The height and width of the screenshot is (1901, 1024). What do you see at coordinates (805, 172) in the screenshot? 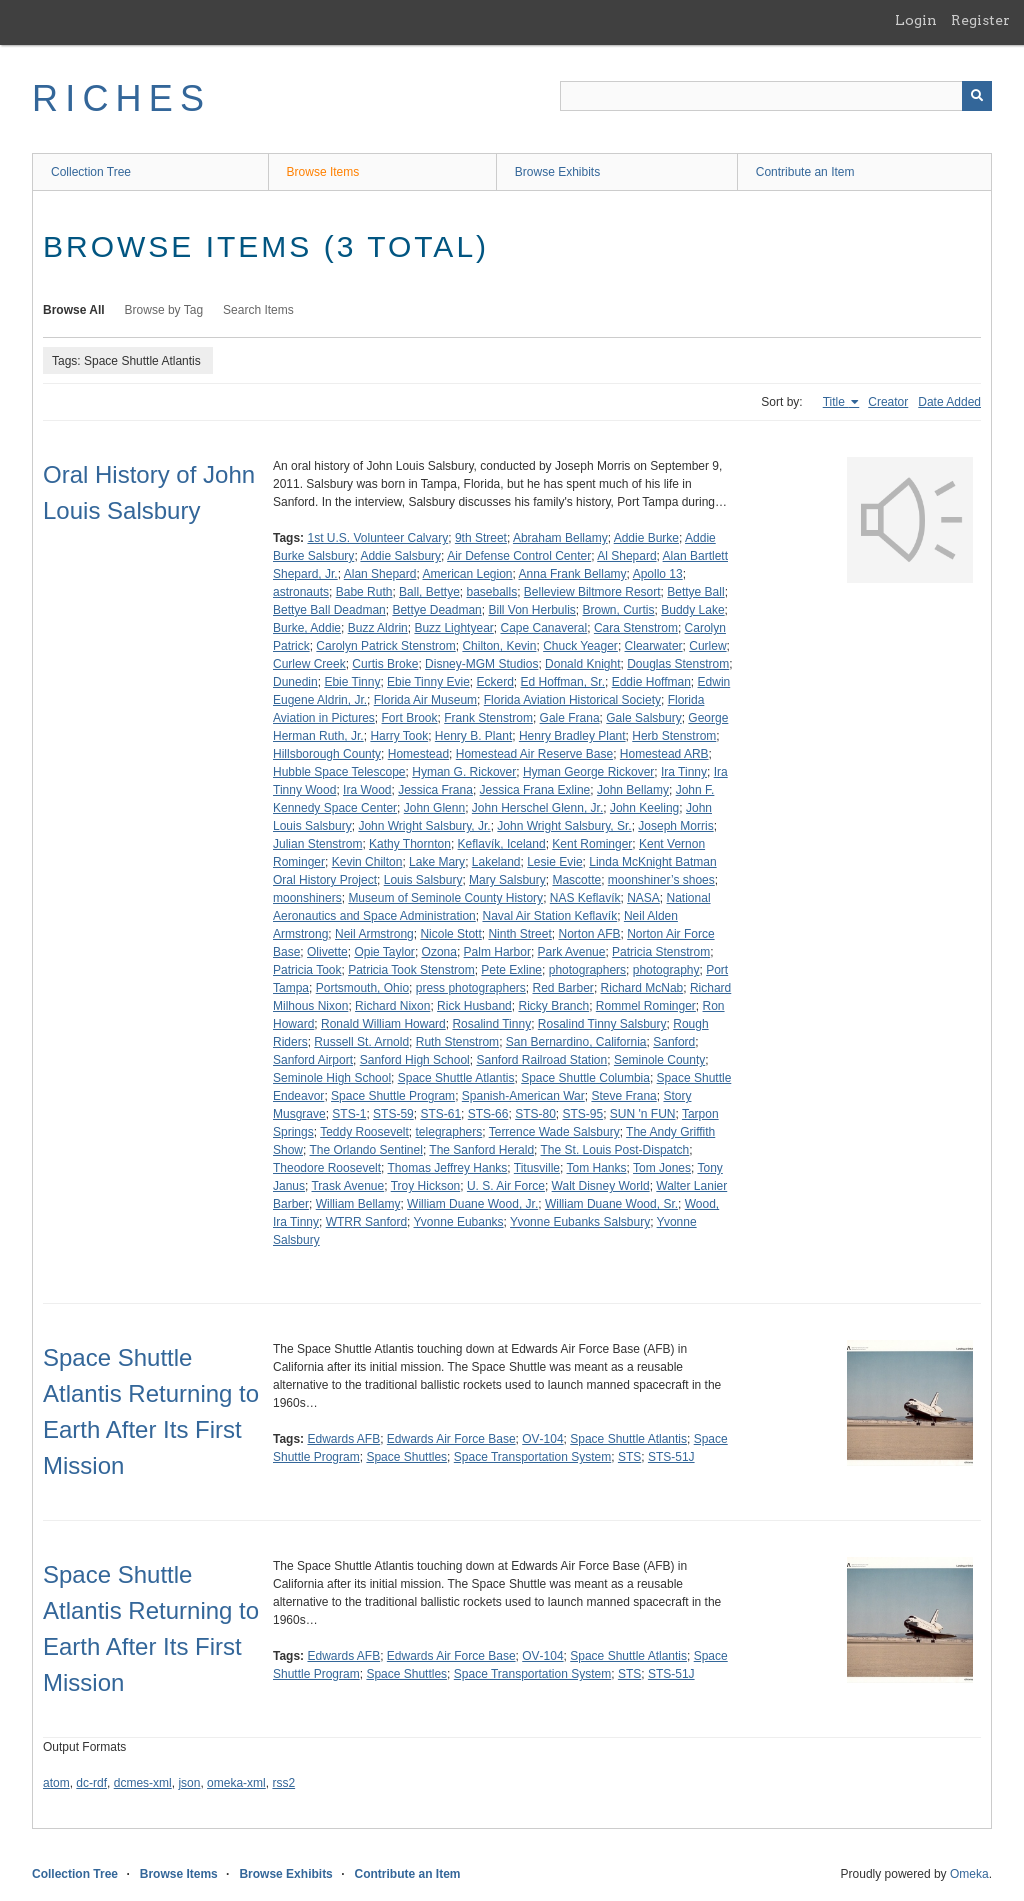
I see `Contribute an Item` at bounding box center [805, 172].